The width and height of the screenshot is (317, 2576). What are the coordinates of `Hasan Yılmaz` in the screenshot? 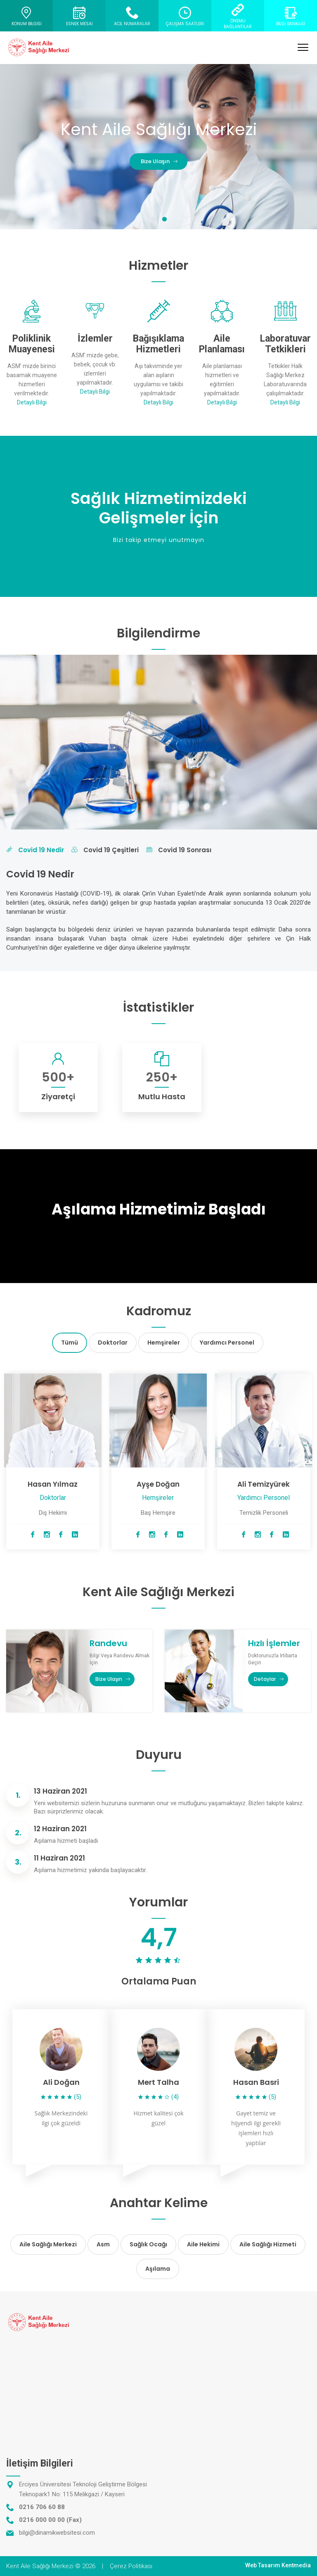 It's located at (53, 1484).